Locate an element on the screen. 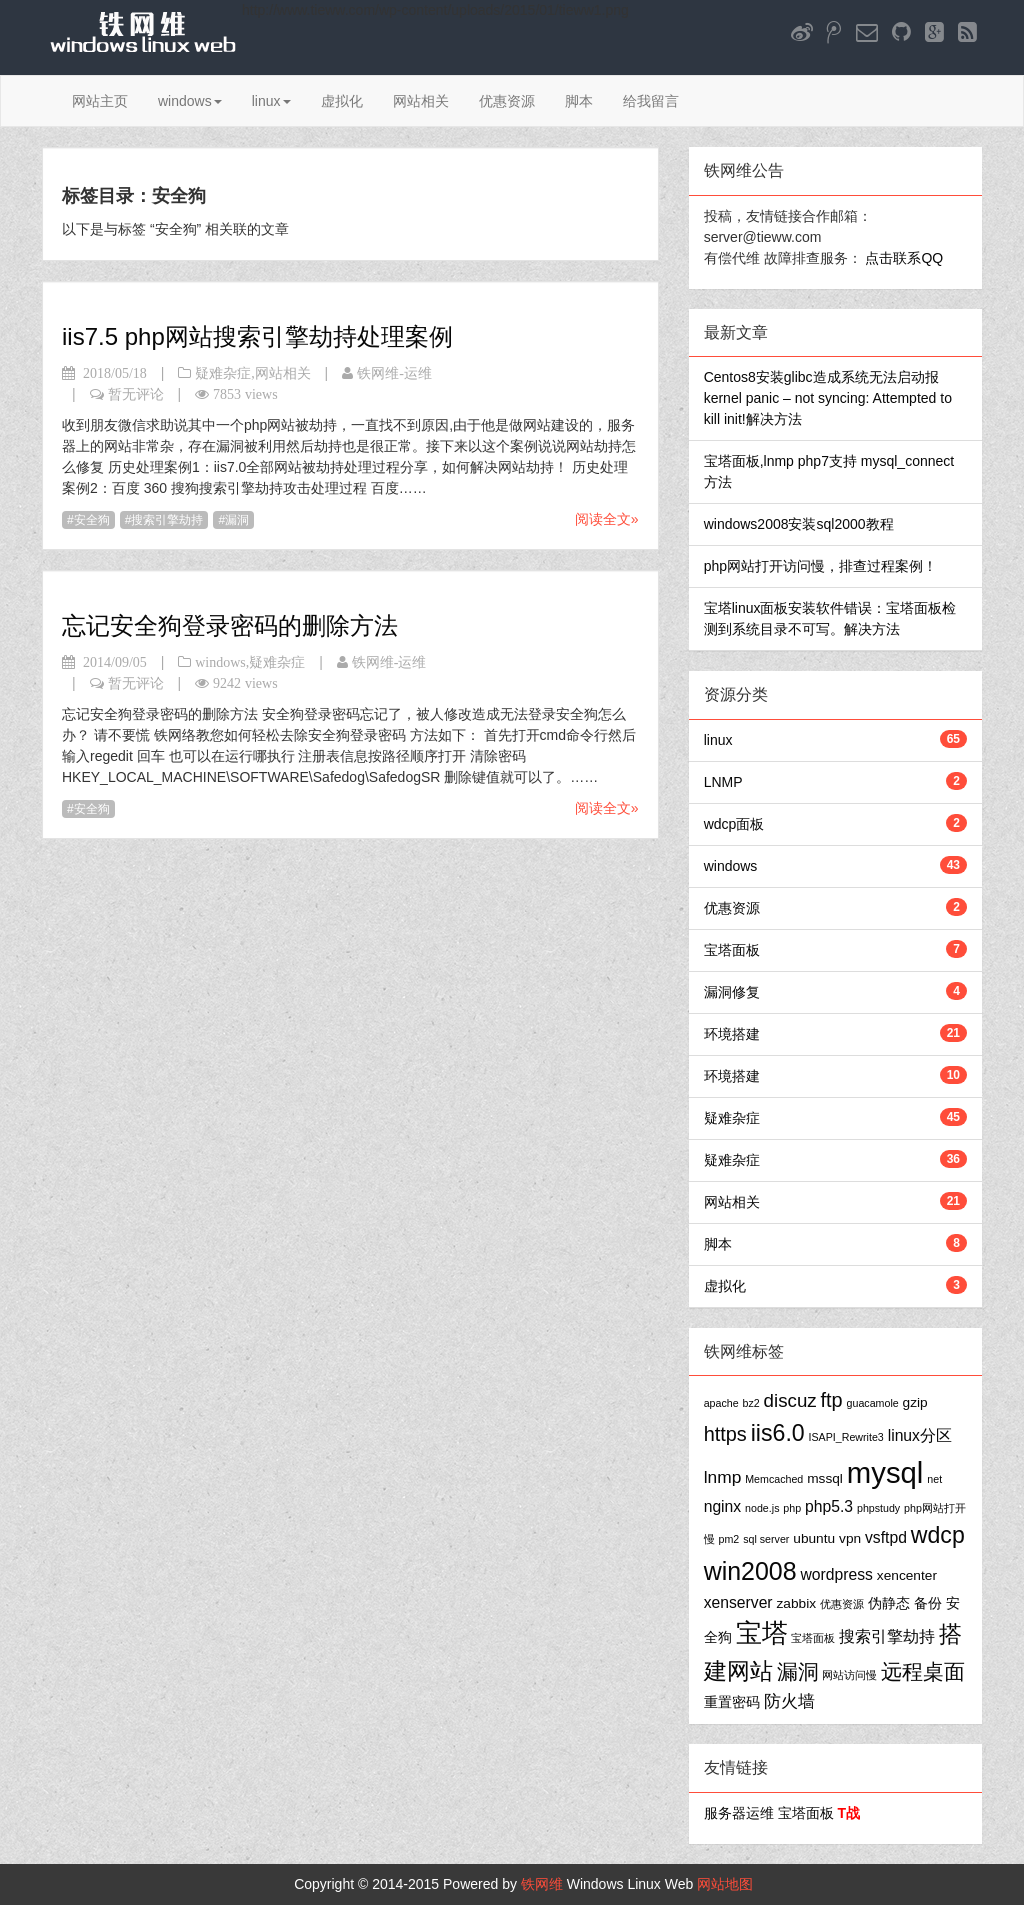  vpn [vpn (2个项目)] is located at coordinates (850, 1538).